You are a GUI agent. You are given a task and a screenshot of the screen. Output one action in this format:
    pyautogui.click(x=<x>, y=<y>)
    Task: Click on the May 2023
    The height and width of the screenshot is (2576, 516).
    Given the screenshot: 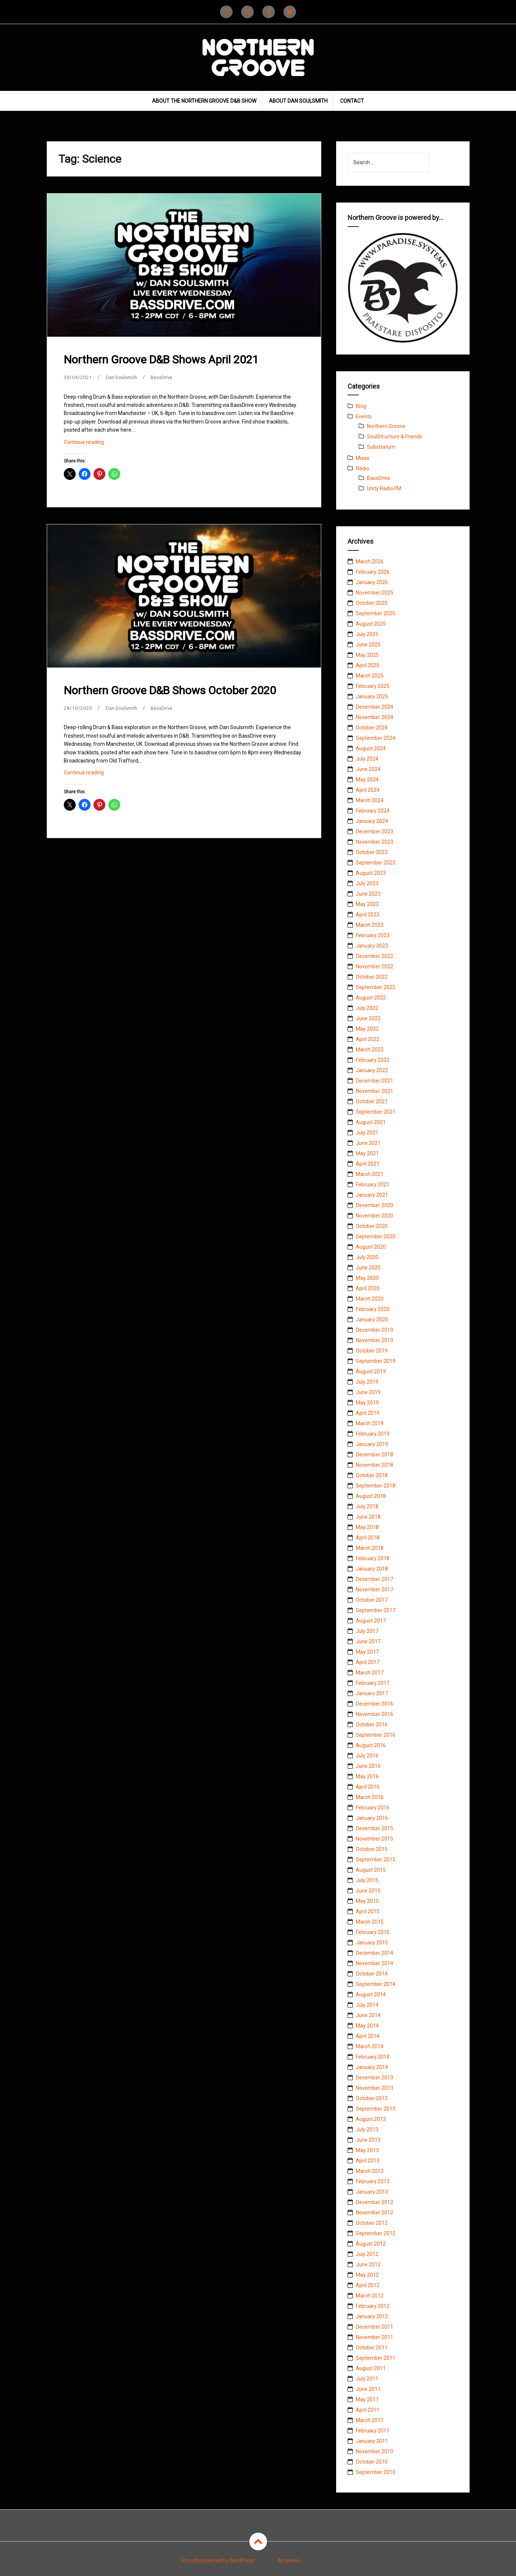 What is the action you would take?
    pyautogui.click(x=367, y=904)
    